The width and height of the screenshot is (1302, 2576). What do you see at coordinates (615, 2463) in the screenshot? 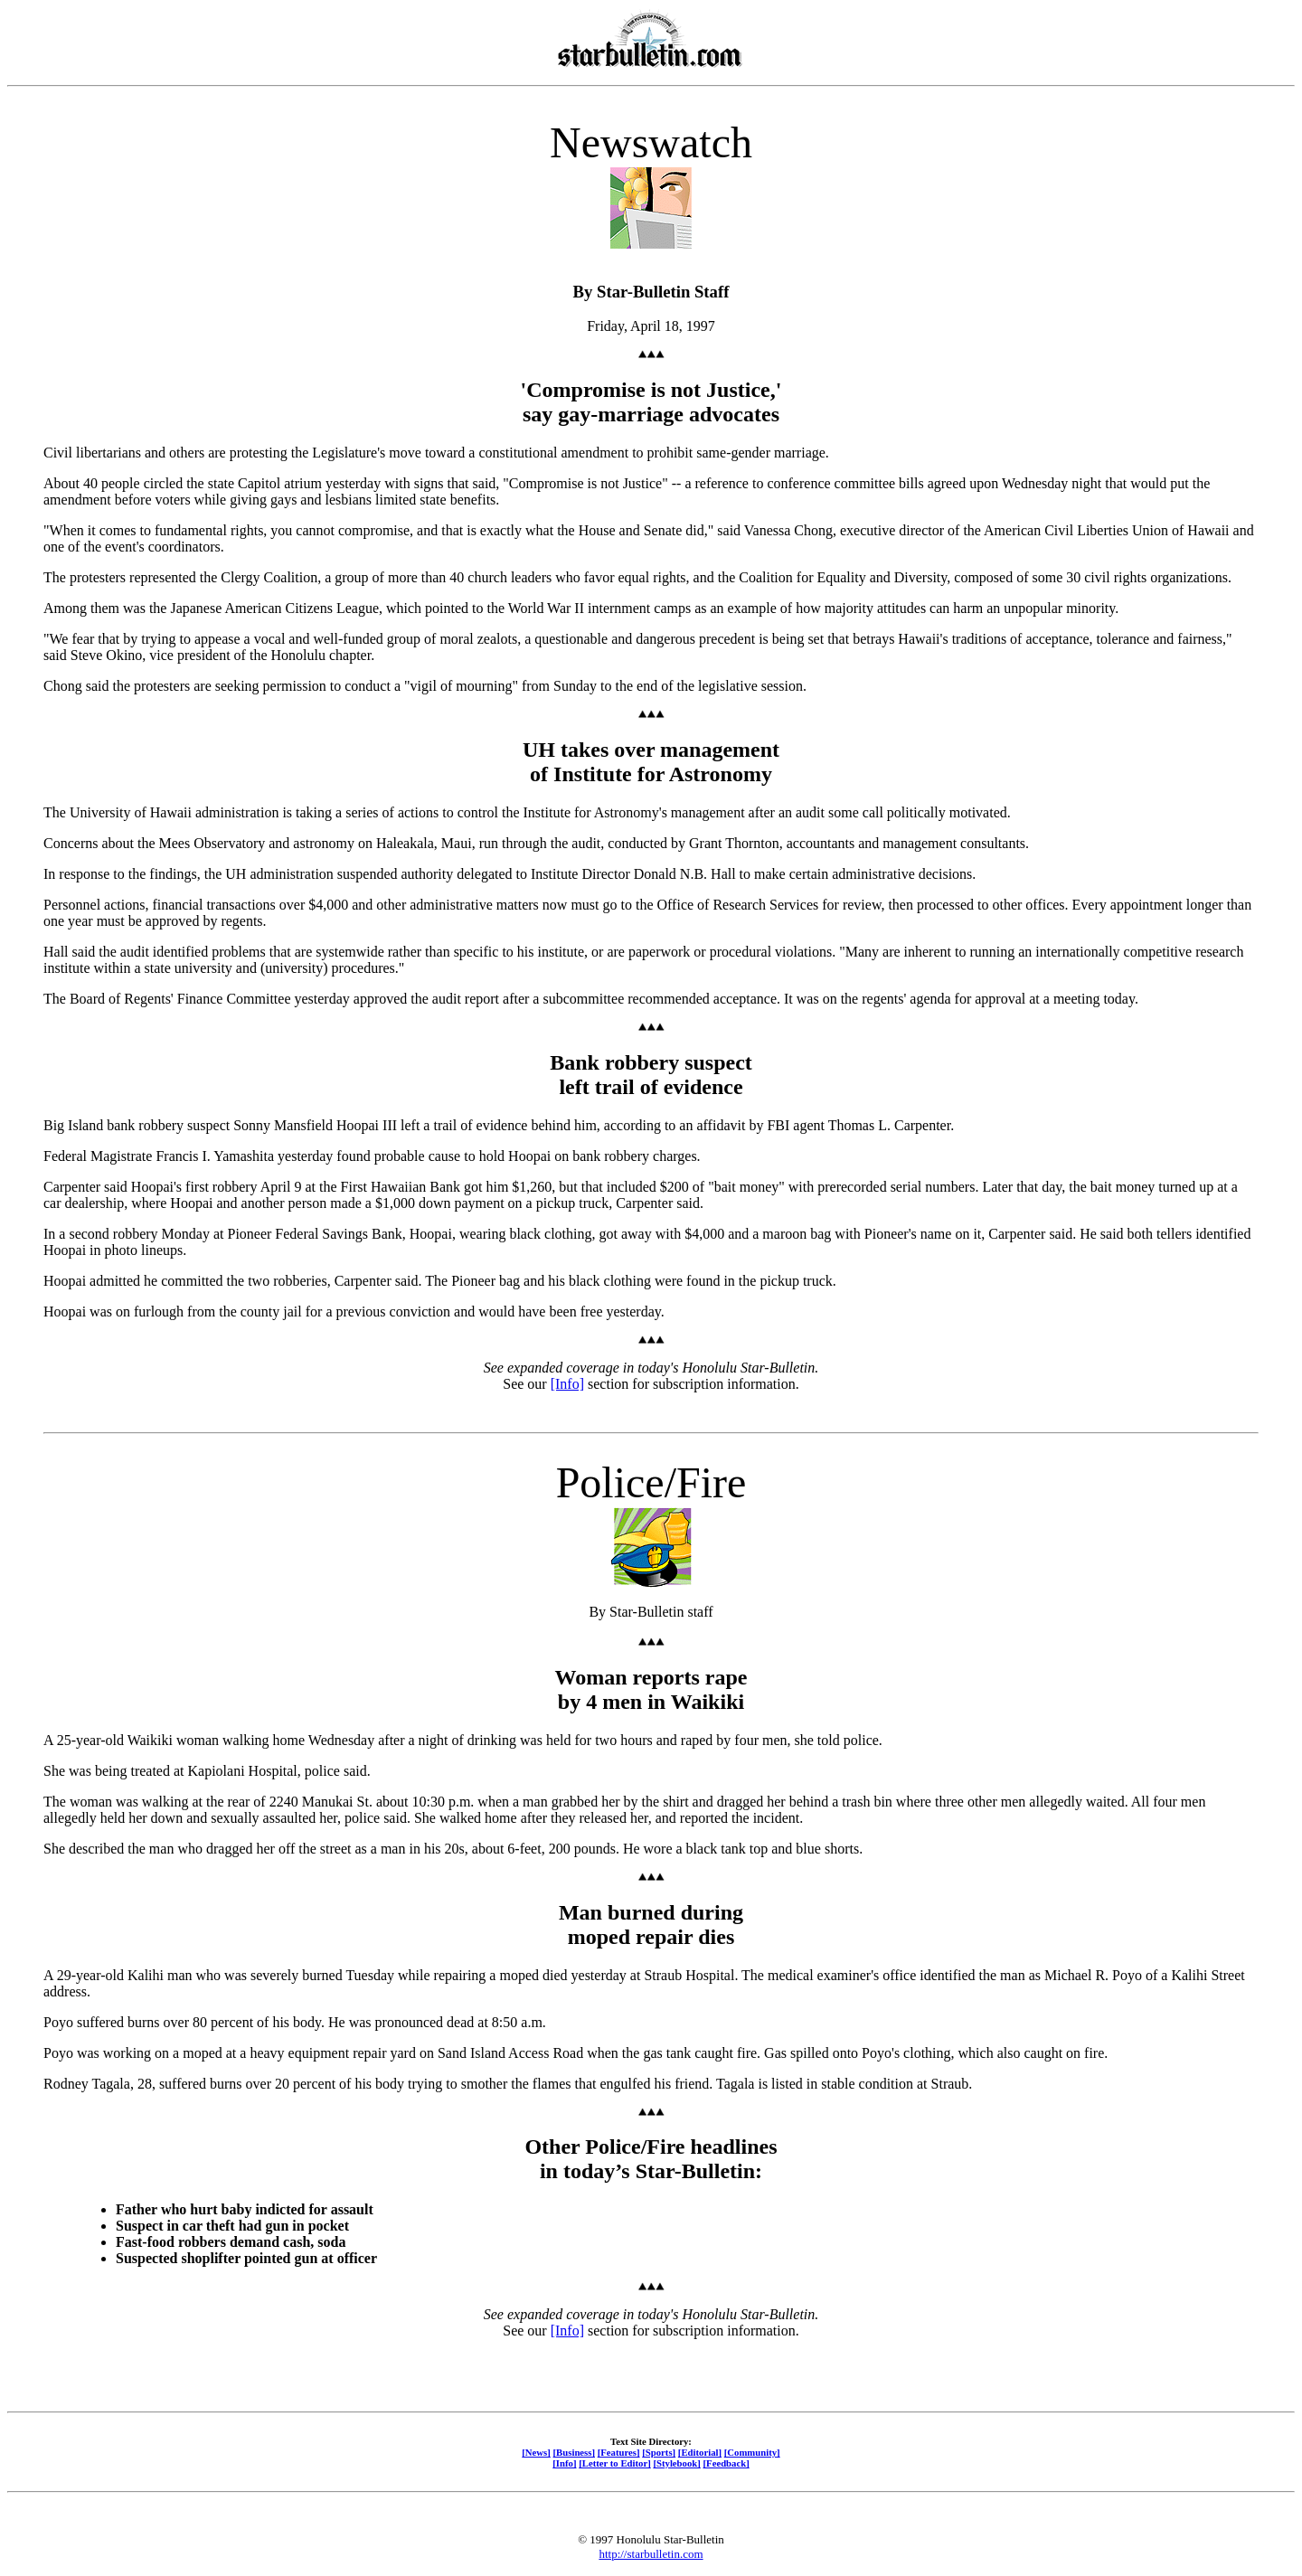
I see `[Letter to Editor]` at bounding box center [615, 2463].